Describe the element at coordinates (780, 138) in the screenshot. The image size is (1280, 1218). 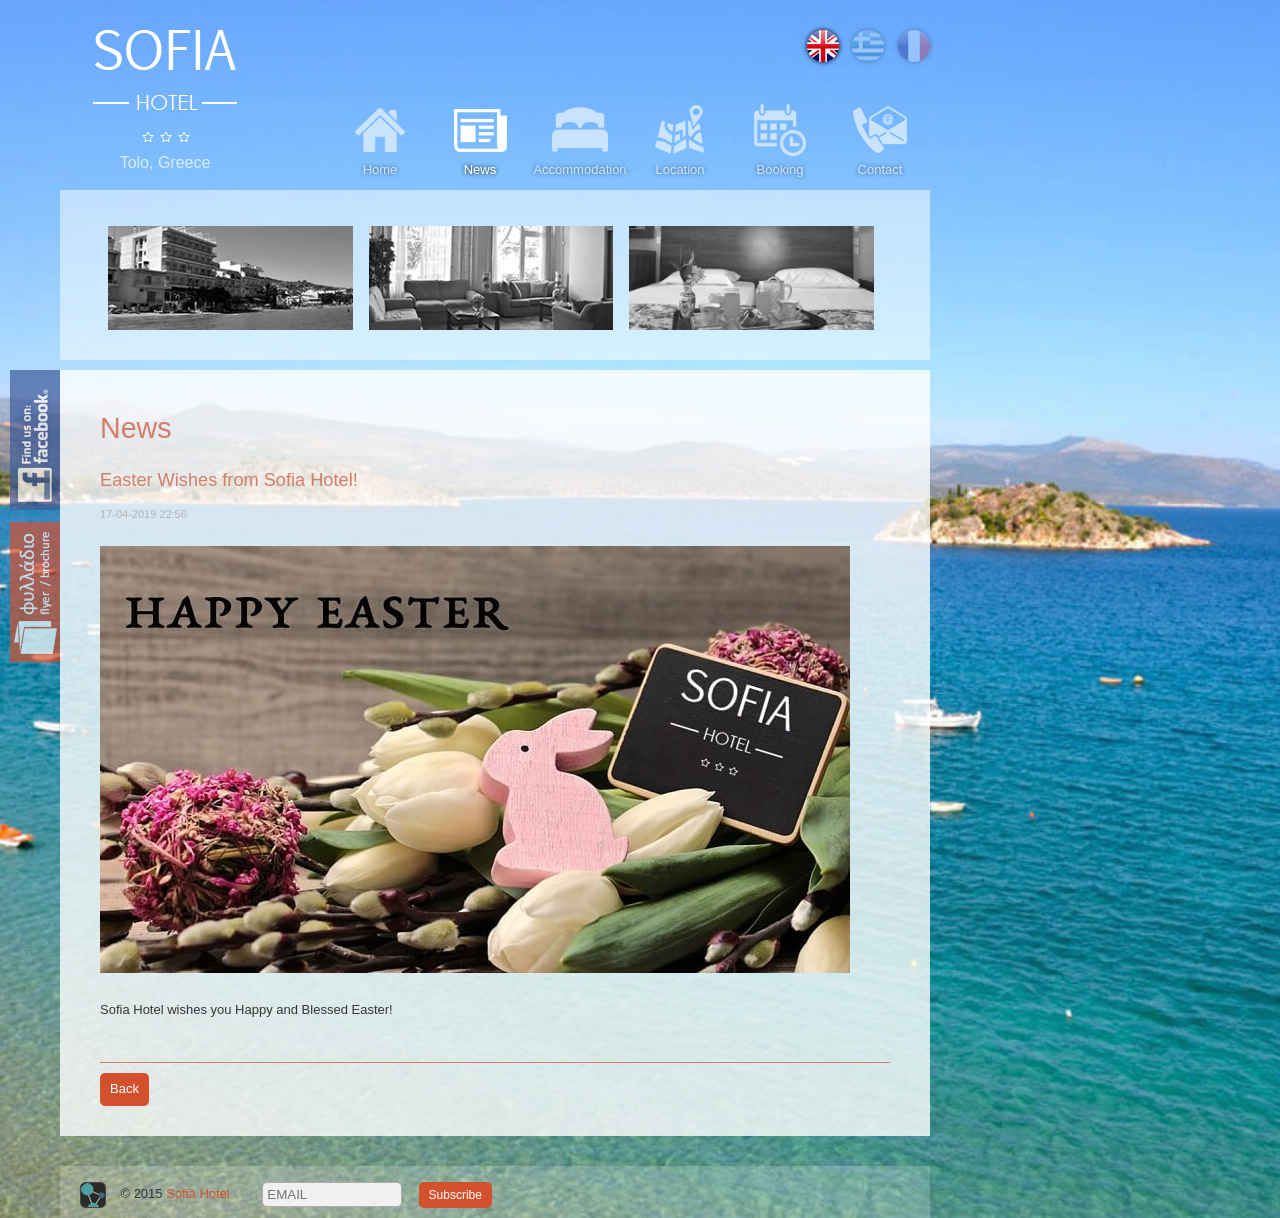
I see `Booking` at that location.